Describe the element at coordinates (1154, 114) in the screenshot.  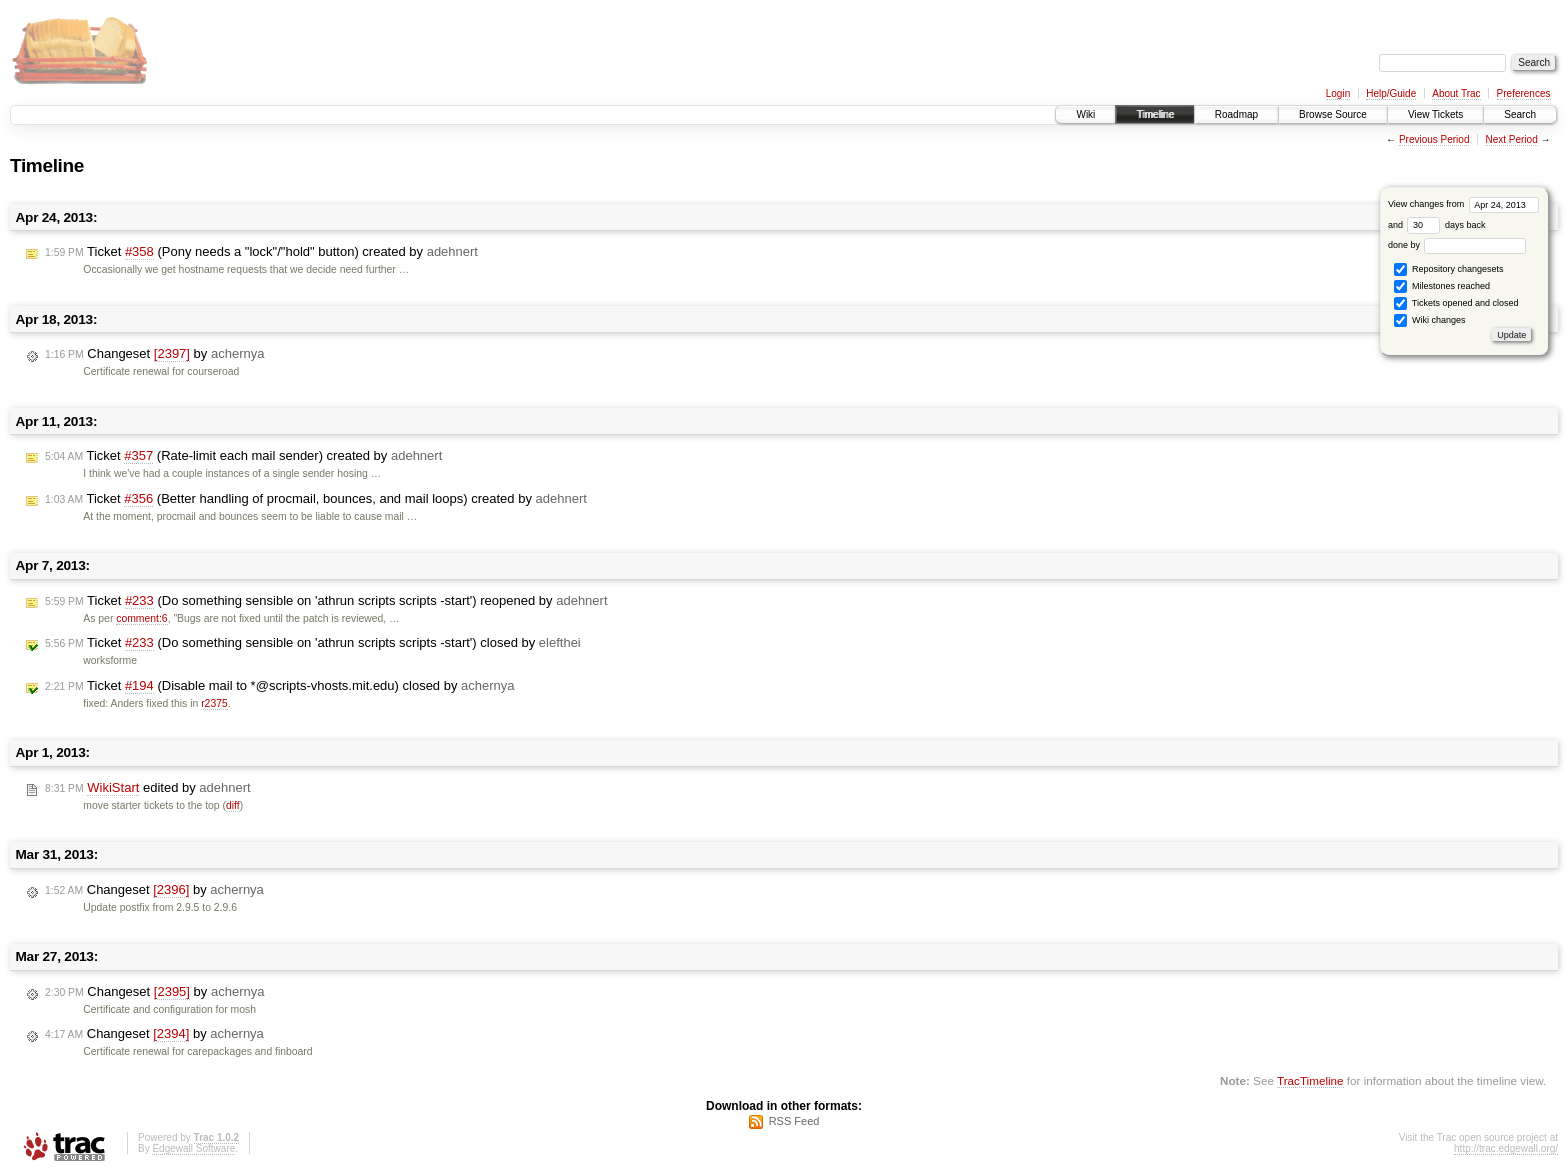
I see `Timeline` at that location.